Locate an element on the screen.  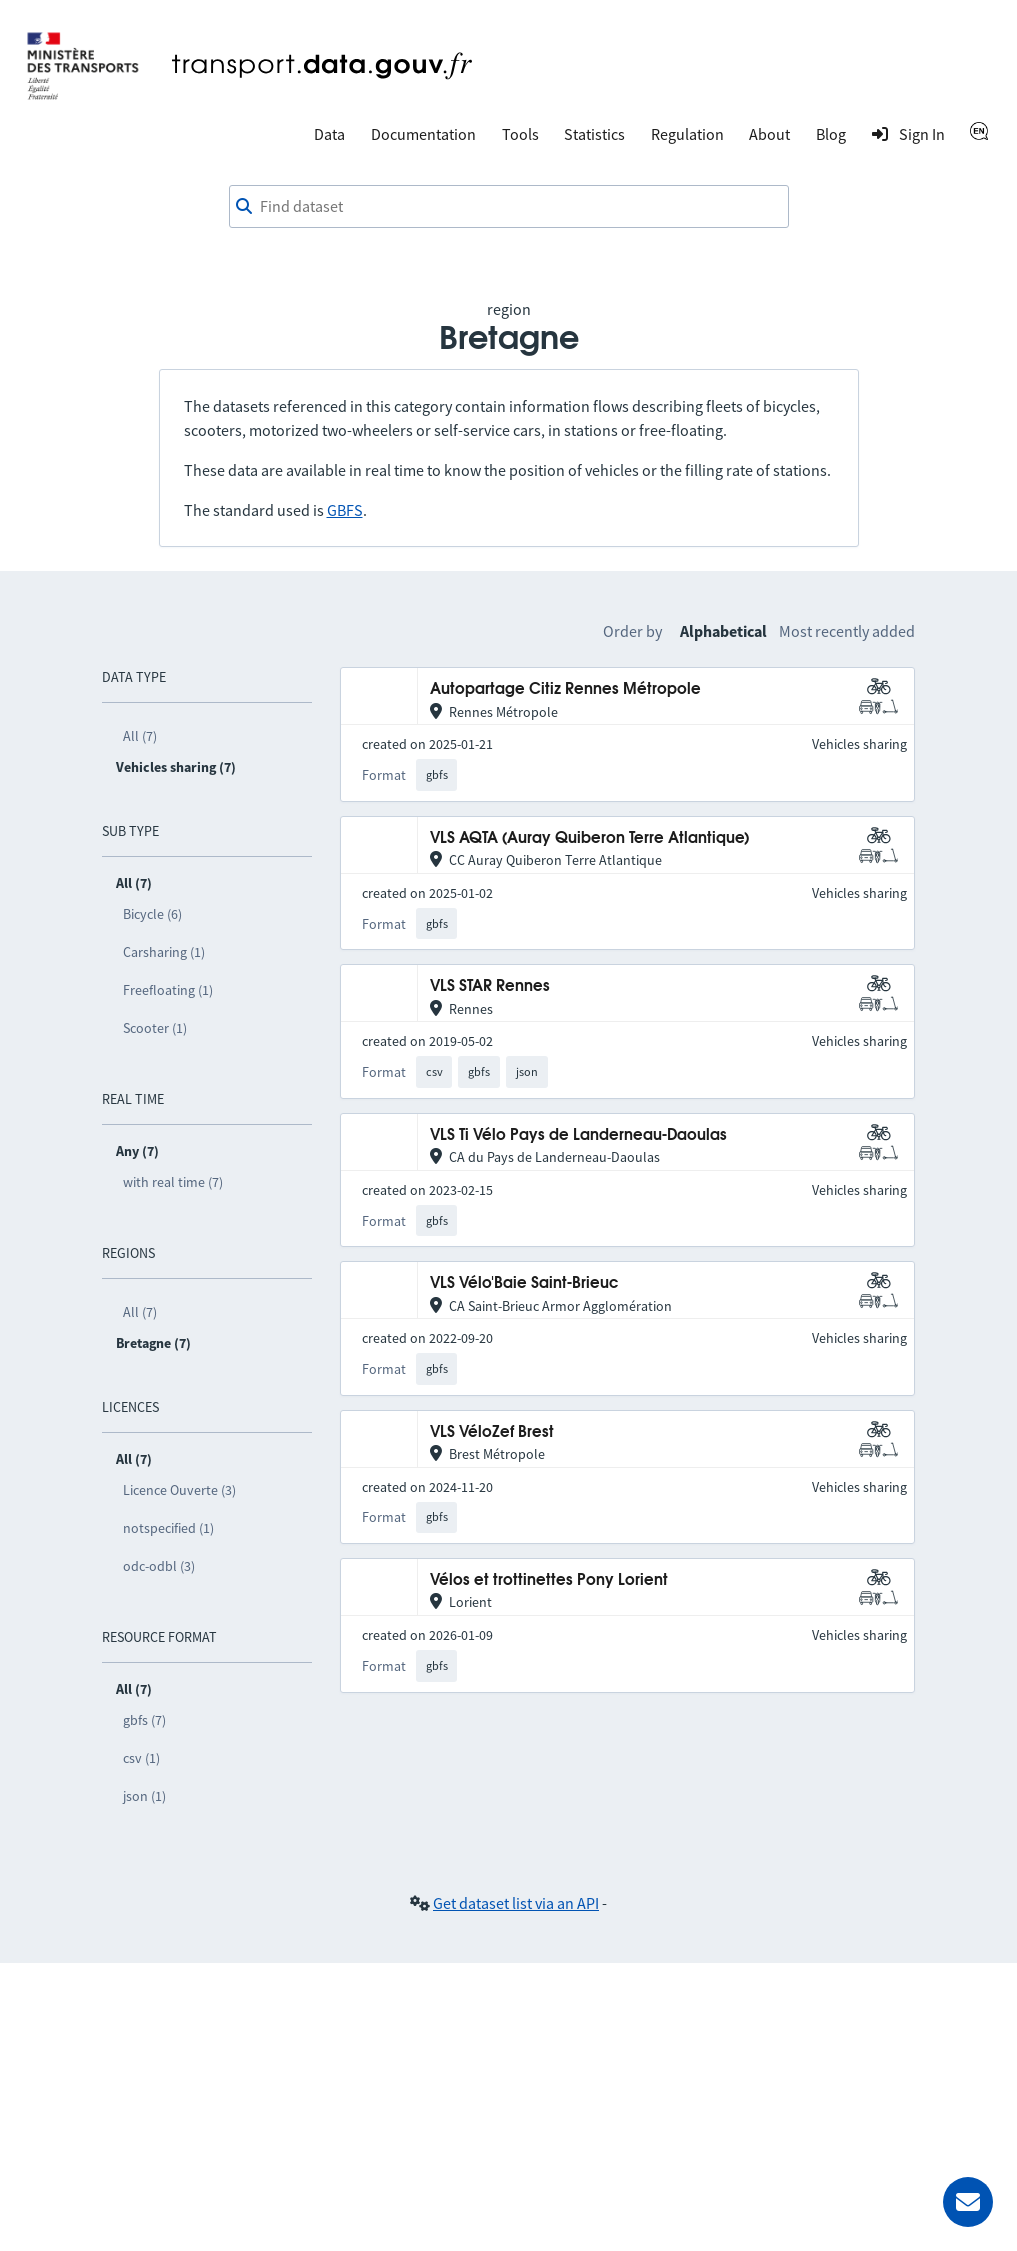
VLS VéloZef Brest is located at coordinates (492, 1432).